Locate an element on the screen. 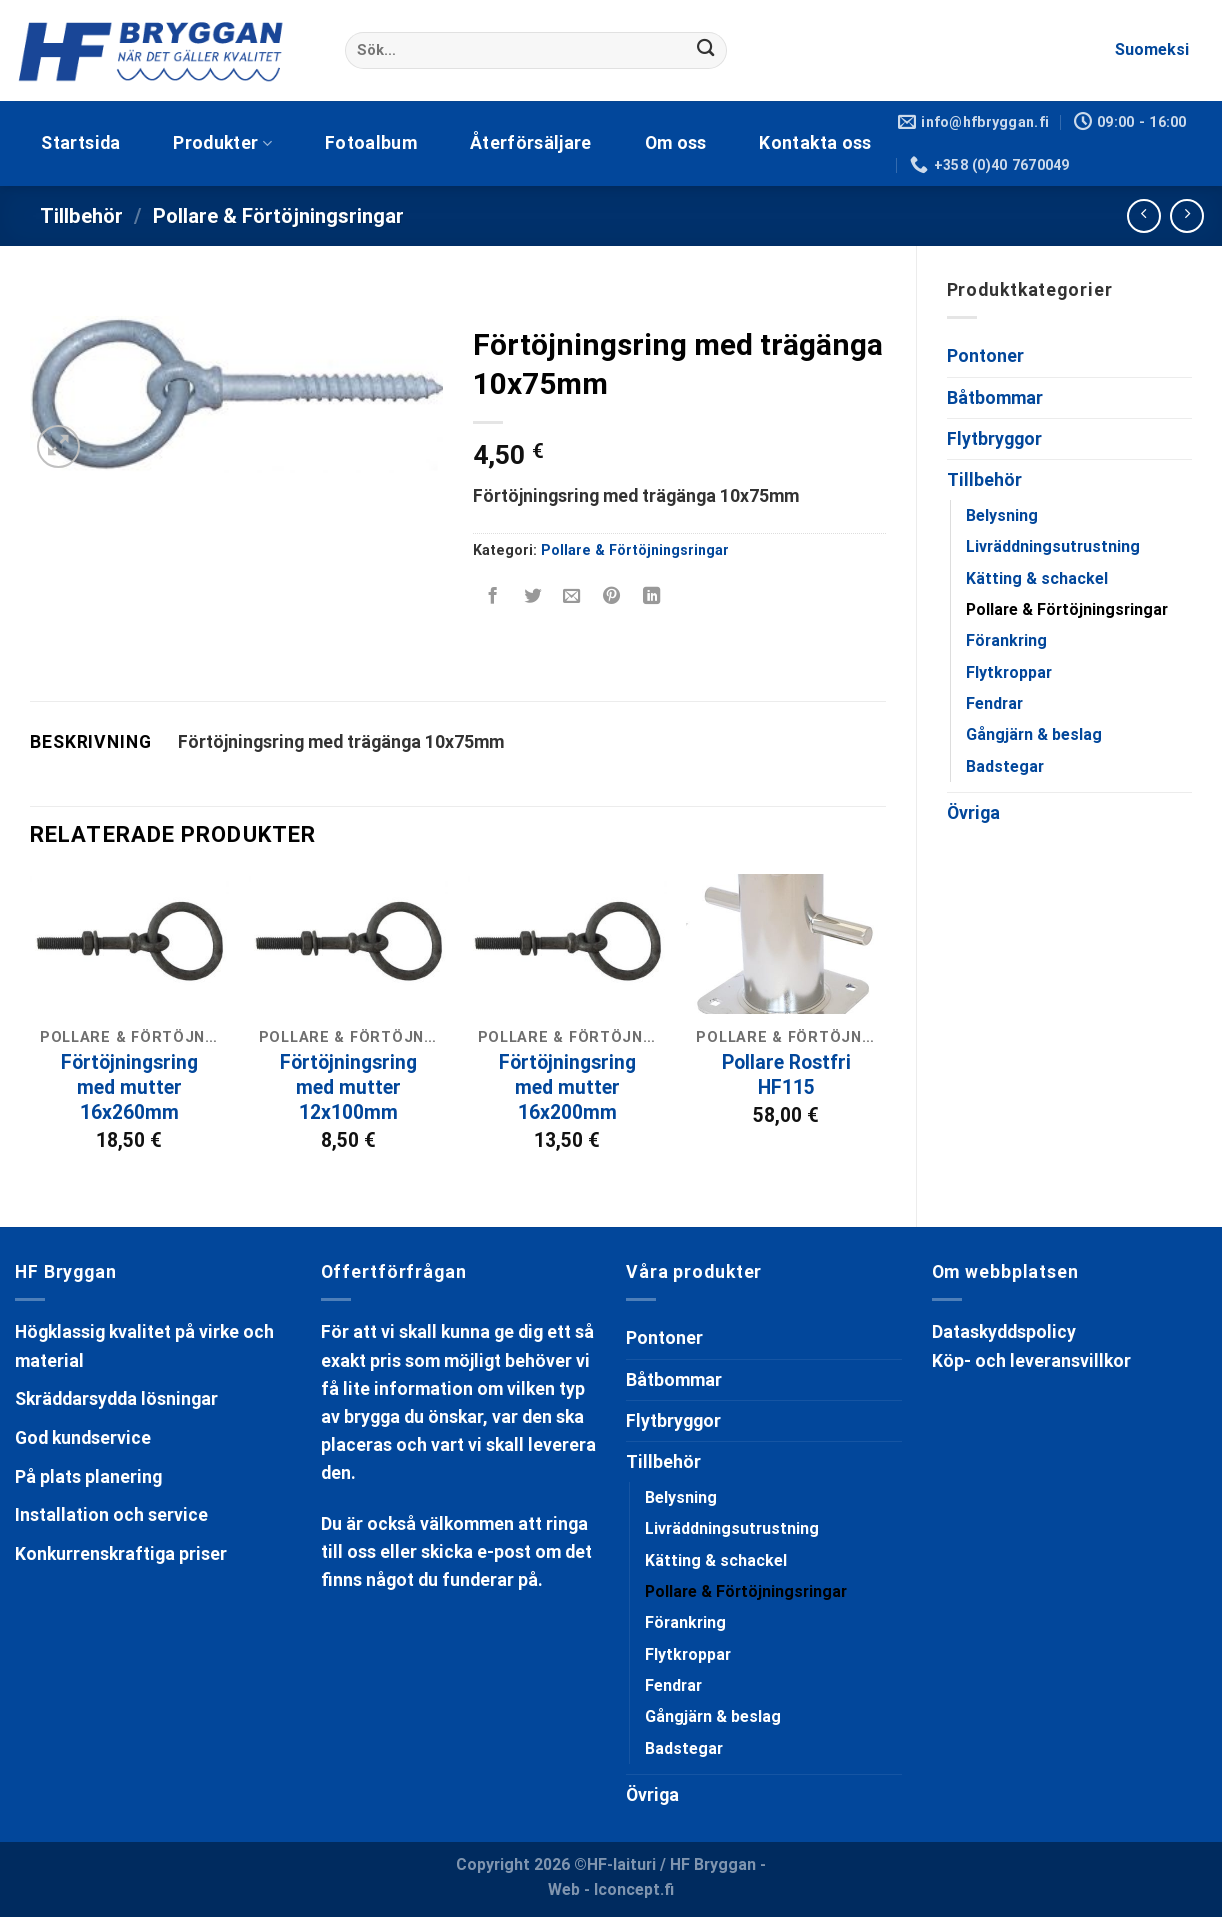 The height and width of the screenshot is (1917, 1222). Flytbryggor is located at coordinates (994, 439).